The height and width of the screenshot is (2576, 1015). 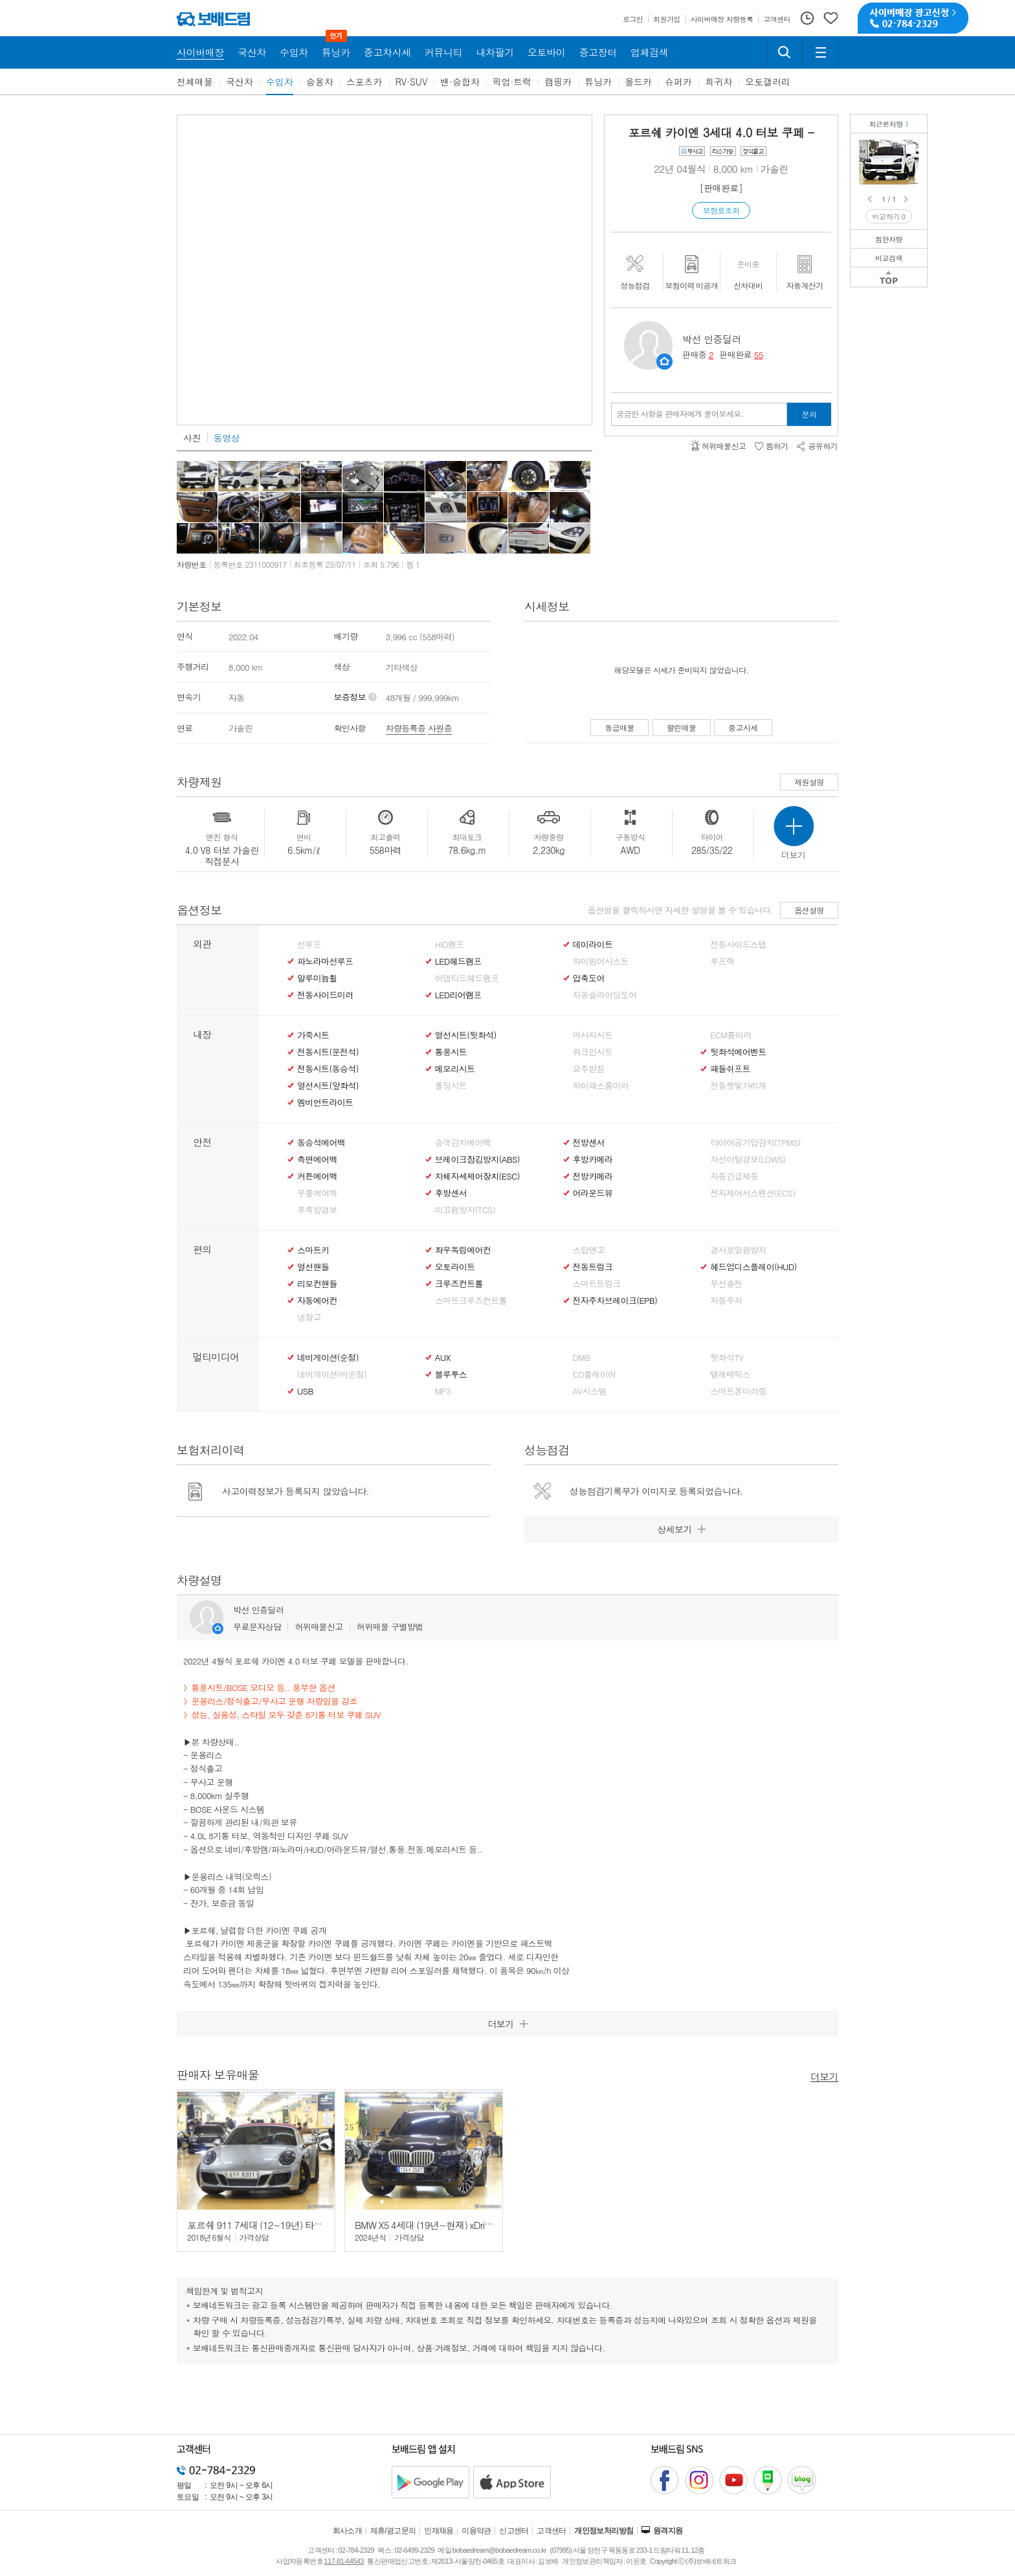 What do you see at coordinates (317, 1283) in the screenshot?
I see `리모컨핸들` at bounding box center [317, 1283].